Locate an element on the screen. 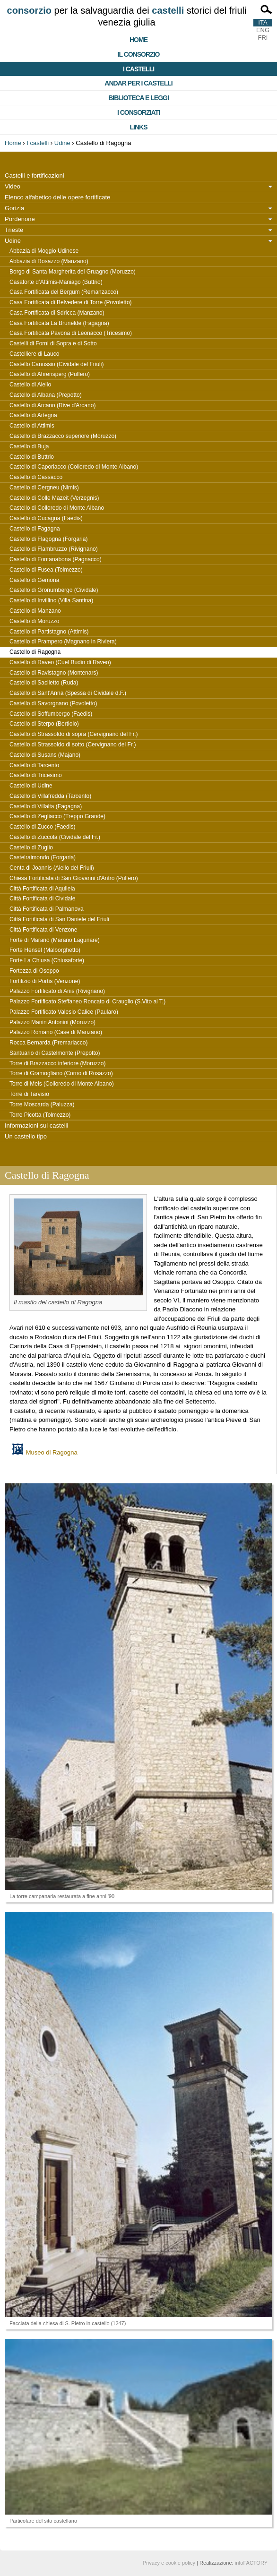 Image resolution: width=277 pixels, height=2576 pixels. Home is located at coordinates (138, 39).